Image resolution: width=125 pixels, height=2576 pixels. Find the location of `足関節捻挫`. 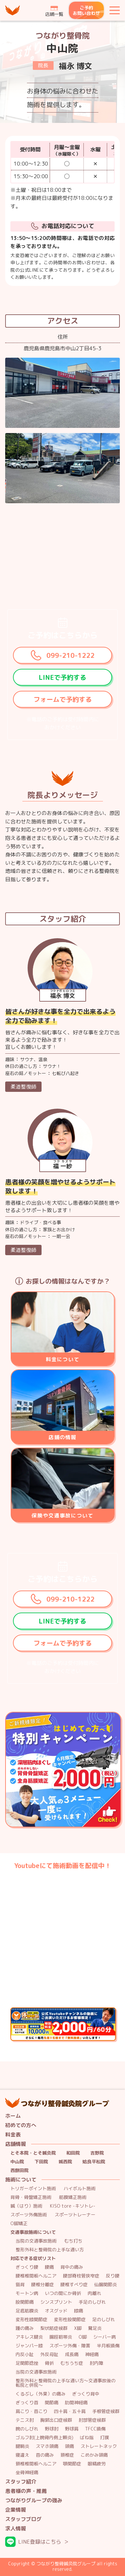

足関節捻挫 is located at coordinates (27, 2363).